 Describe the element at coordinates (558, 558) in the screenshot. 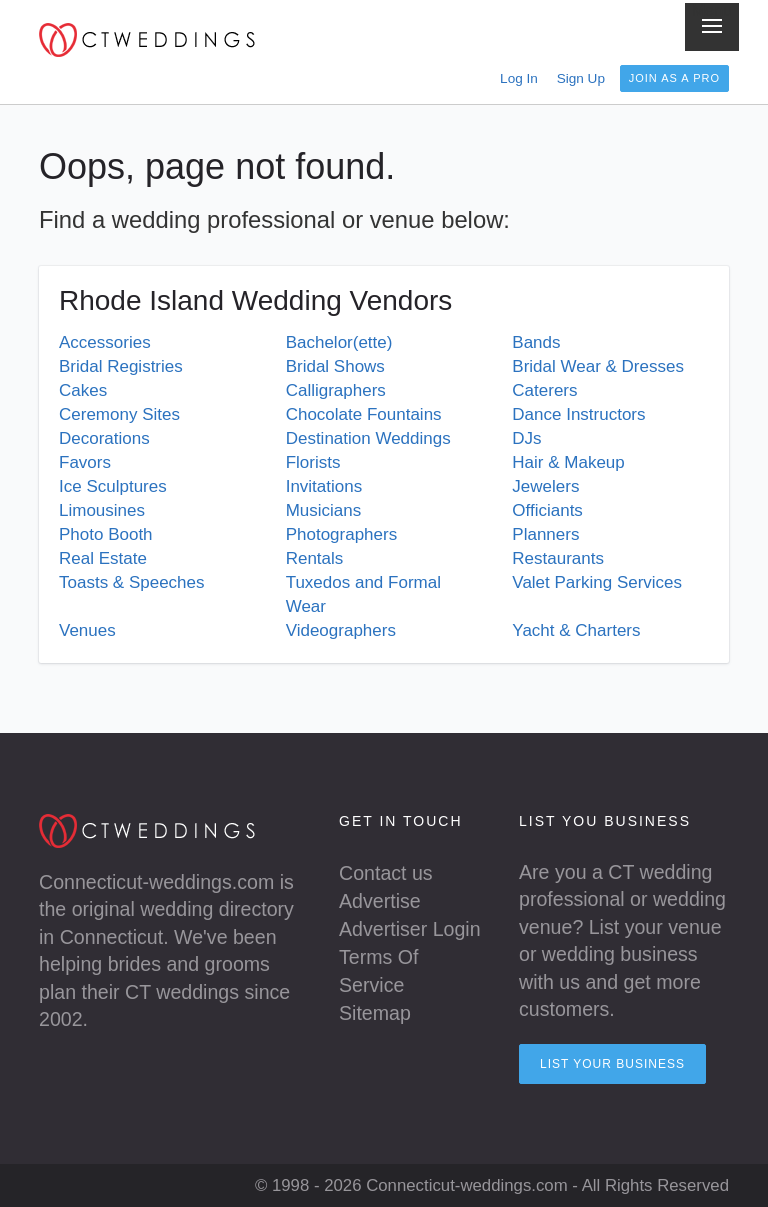

I see `Restaurants` at that location.